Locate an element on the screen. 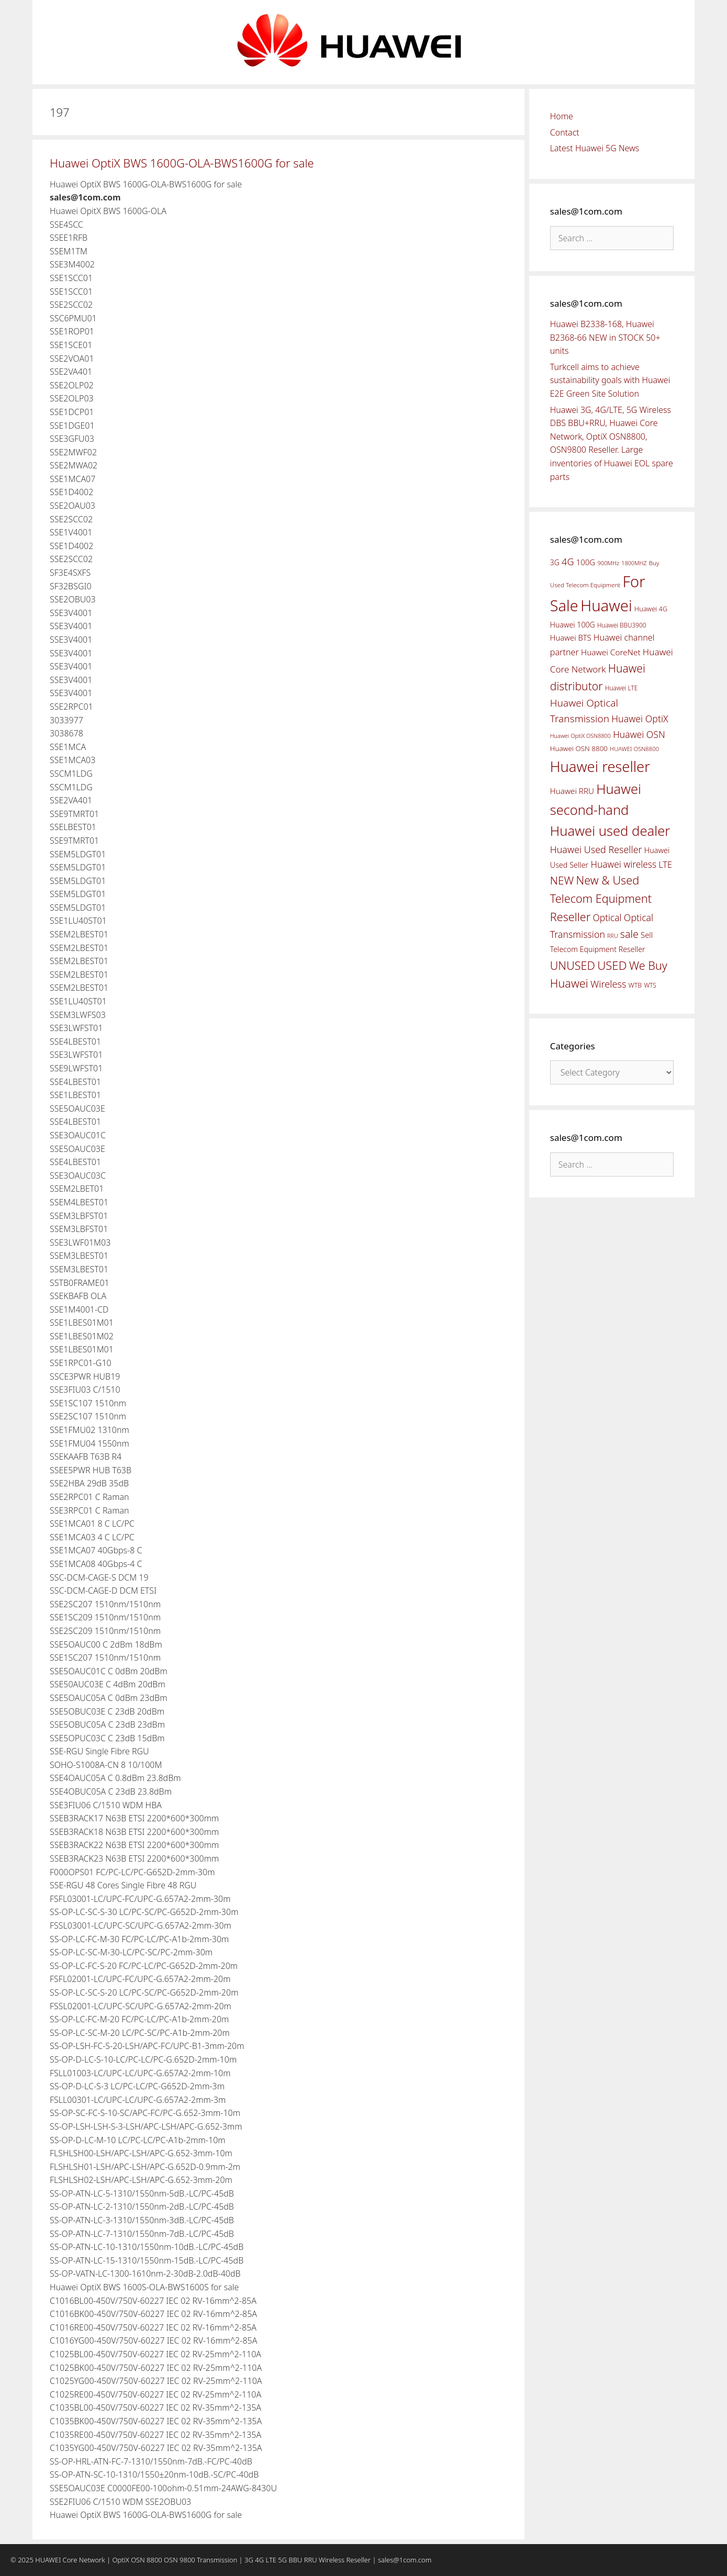 The width and height of the screenshot is (727, 2576). Home is located at coordinates (561, 116).